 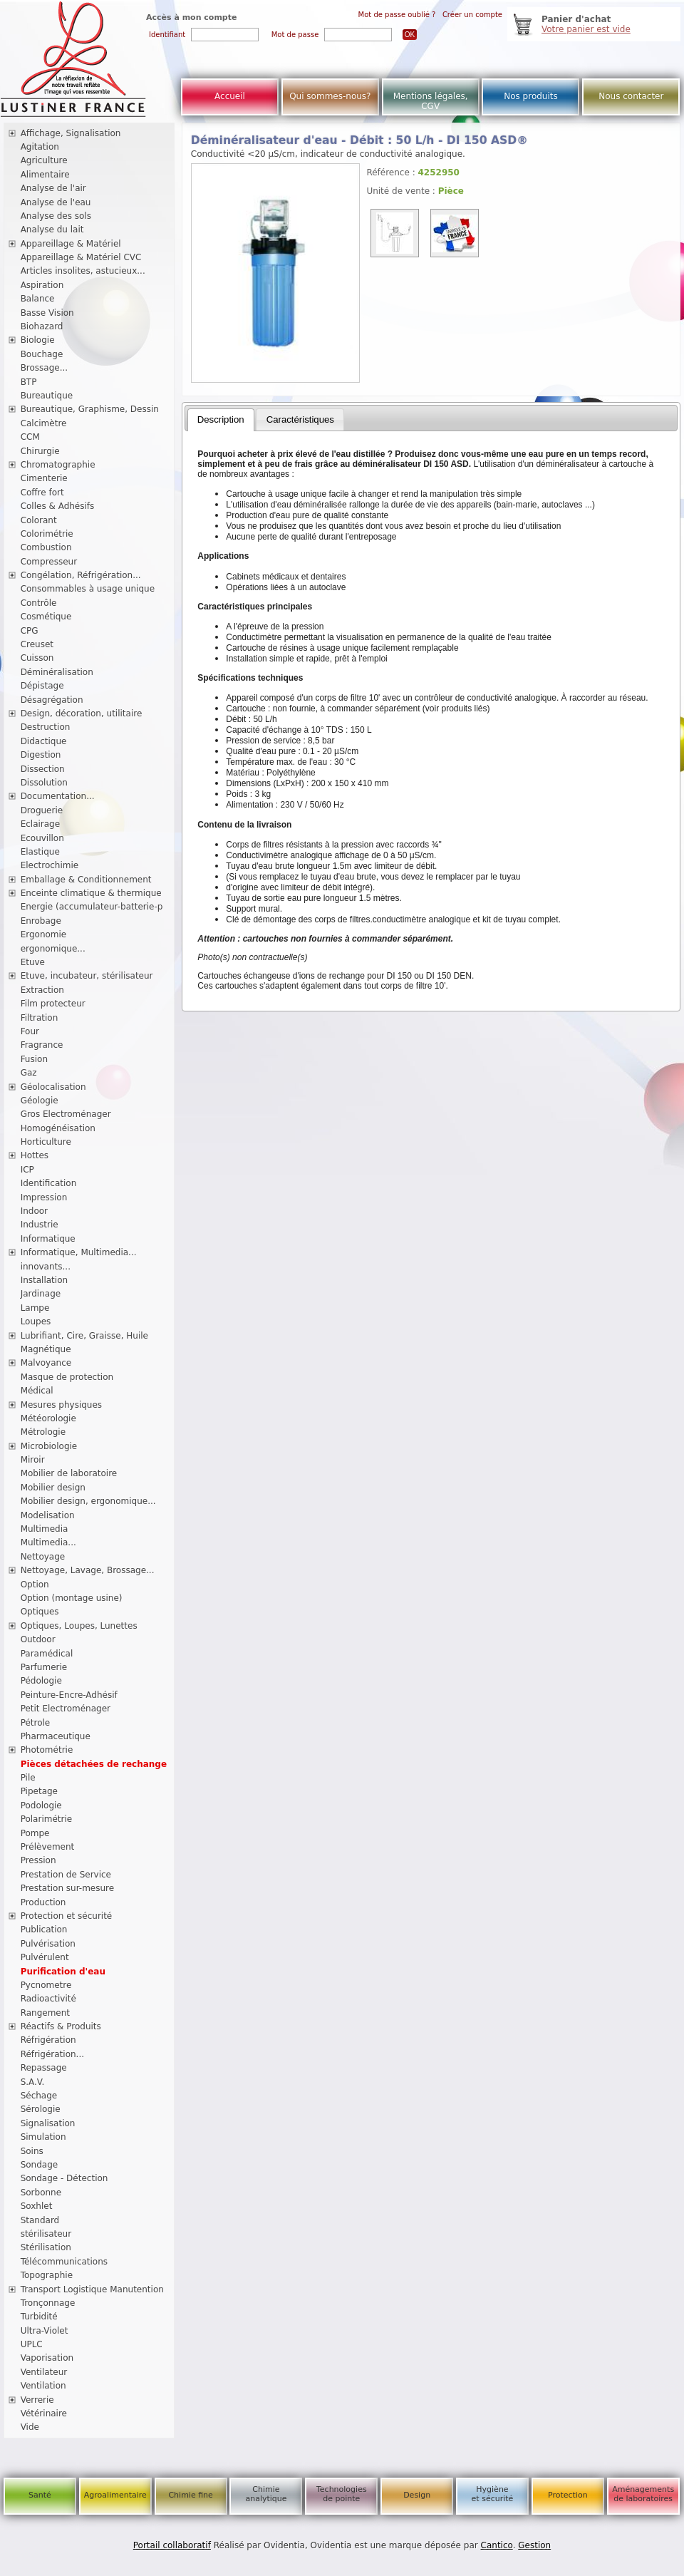 I want to click on Petit Electroménager, so click(x=65, y=1709).